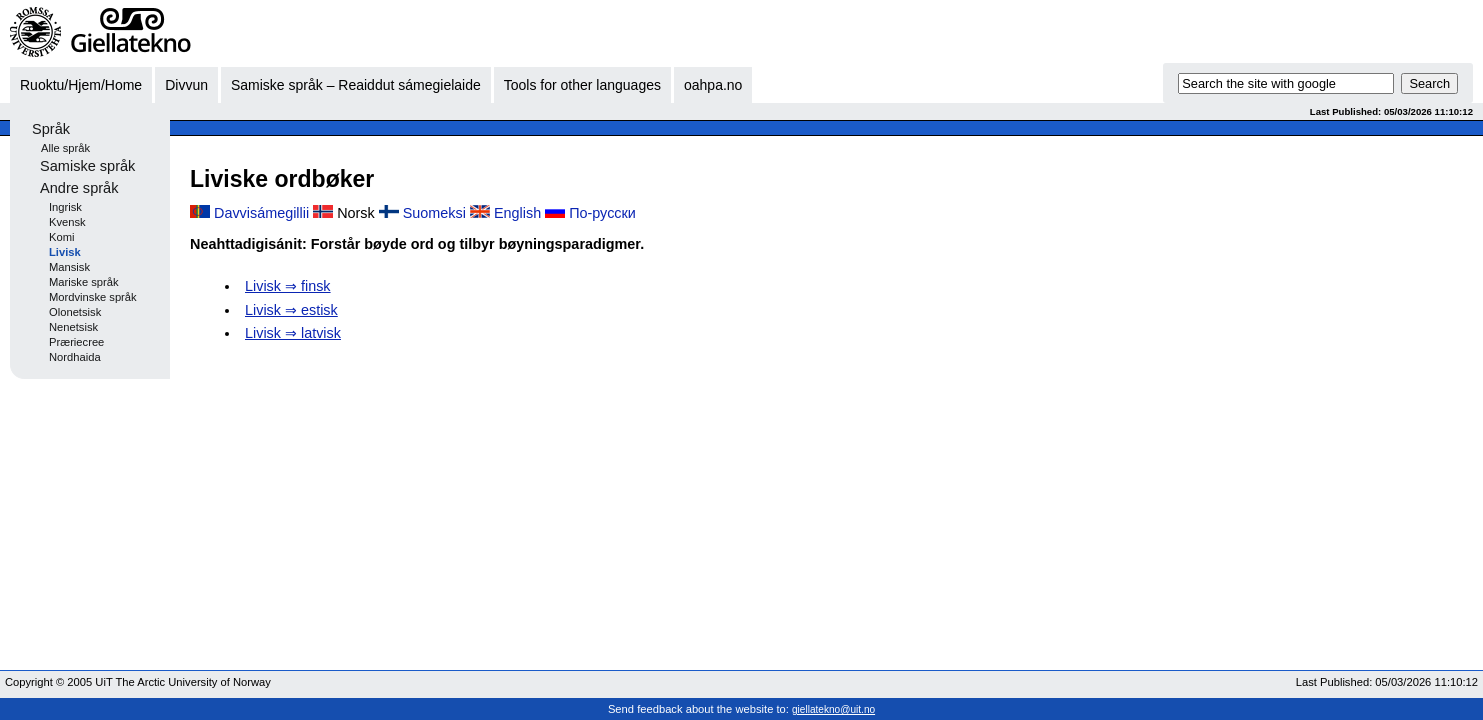 The image size is (1483, 720). Describe the element at coordinates (261, 213) in the screenshot. I see `Davvisámegillii` at that location.